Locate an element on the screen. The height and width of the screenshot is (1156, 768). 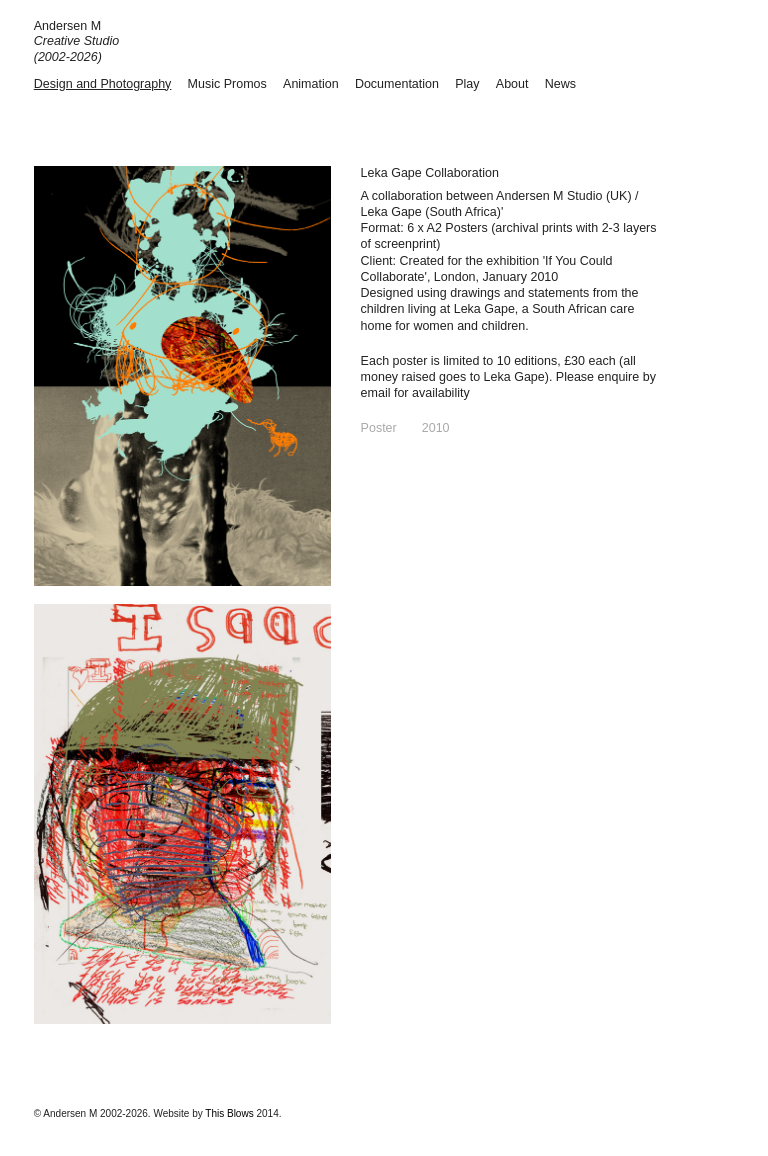
Music Promos is located at coordinates (227, 84).